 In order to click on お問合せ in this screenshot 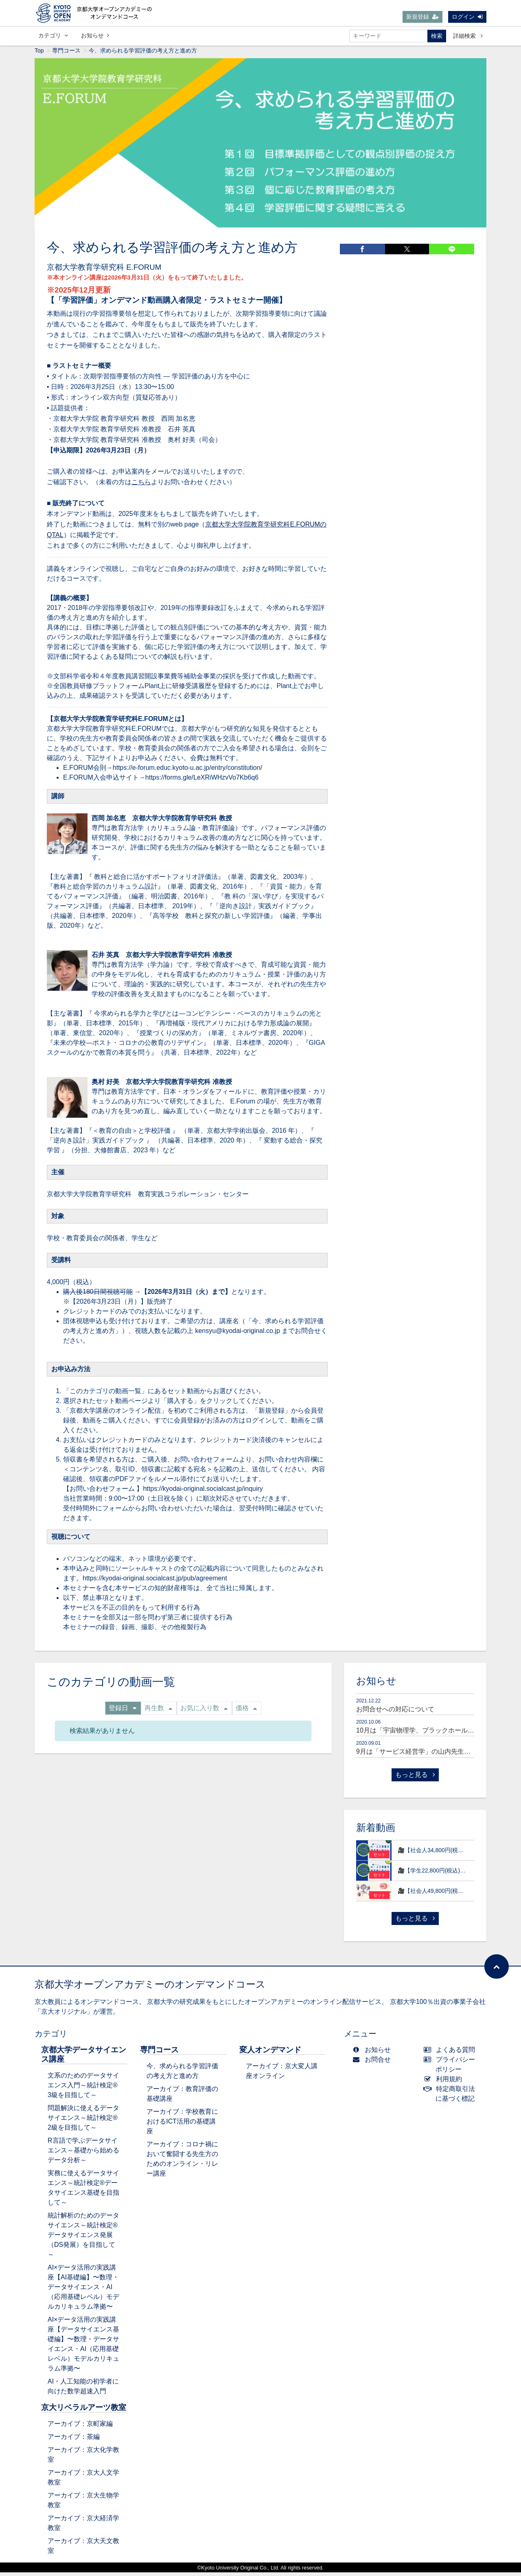, I will do `click(373, 2063)`.